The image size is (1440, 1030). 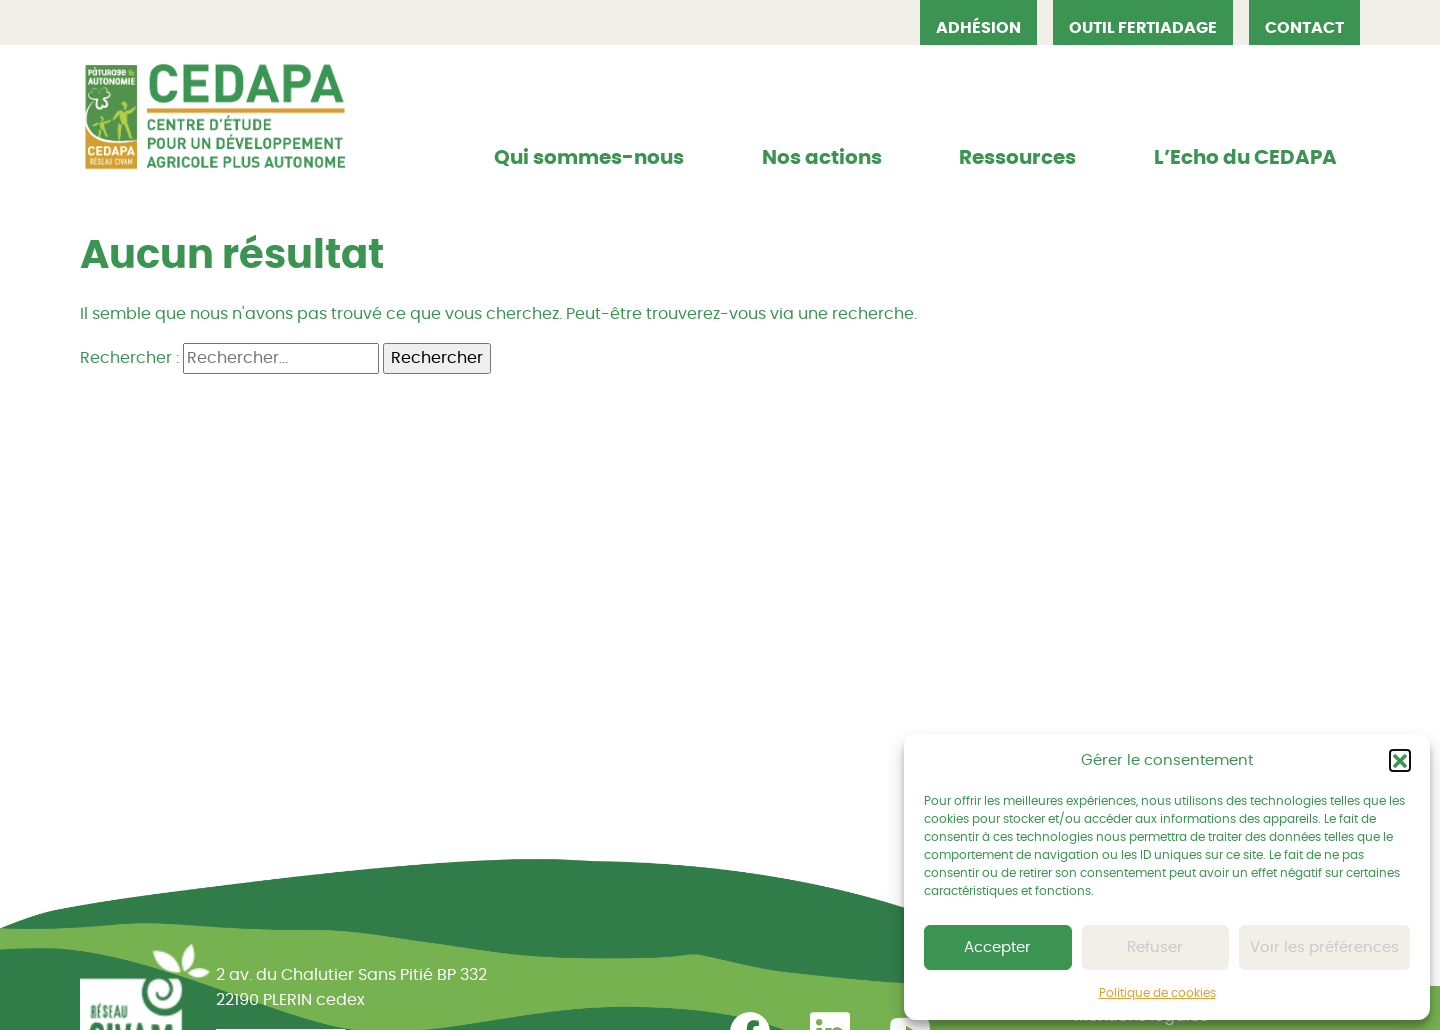 I want to click on Politique de cookies, so click(x=1157, y=993).